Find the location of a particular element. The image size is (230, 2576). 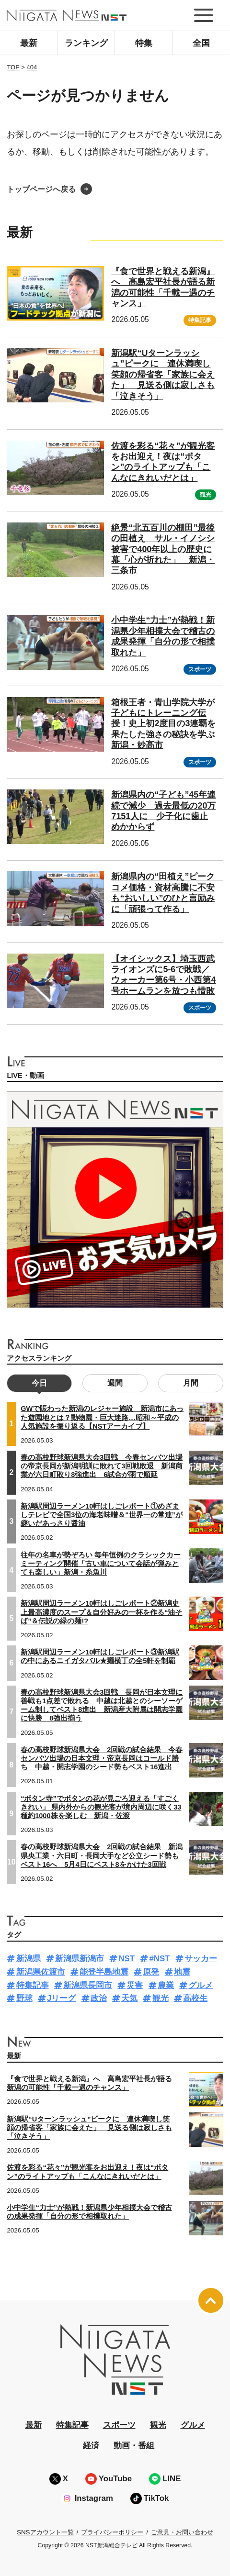

地震 is located at coordinates (182, 1971).